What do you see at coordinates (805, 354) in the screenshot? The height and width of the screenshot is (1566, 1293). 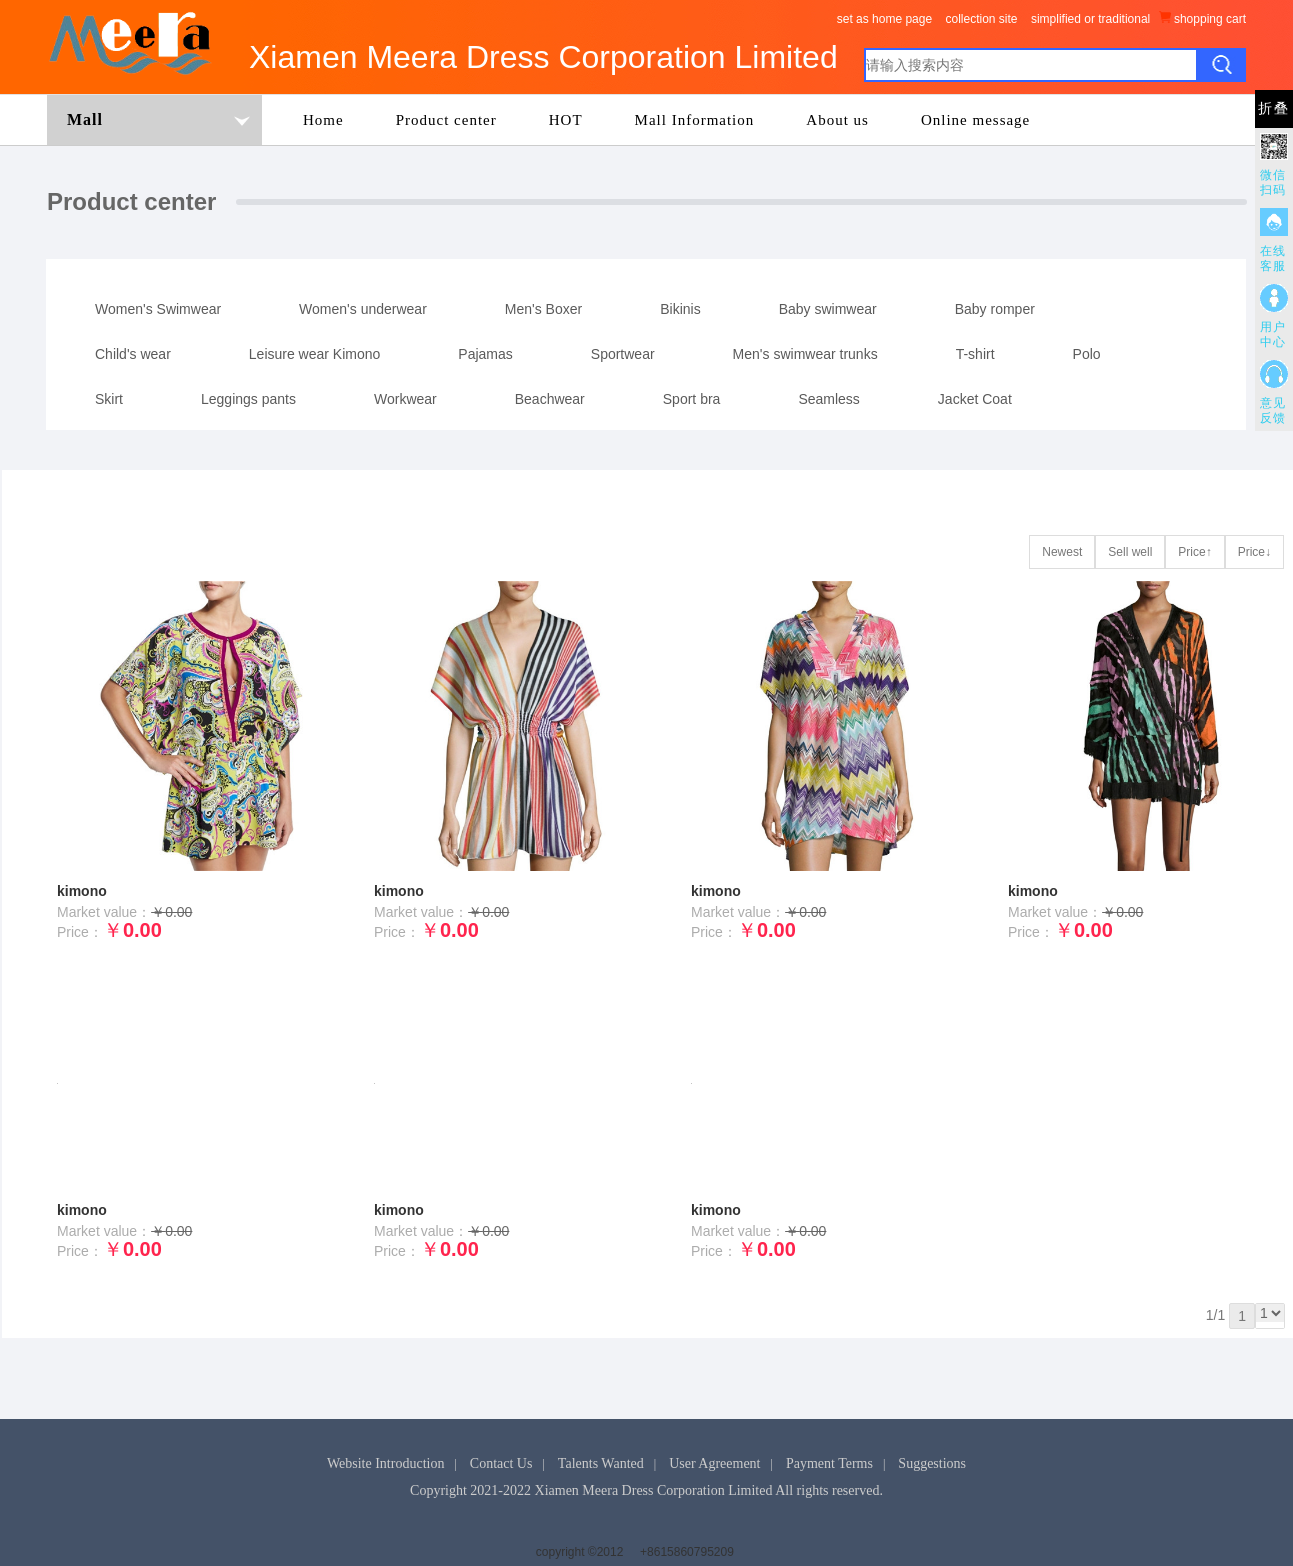 I see `Men's swimwear trunks` at bounding box center [805, 354].